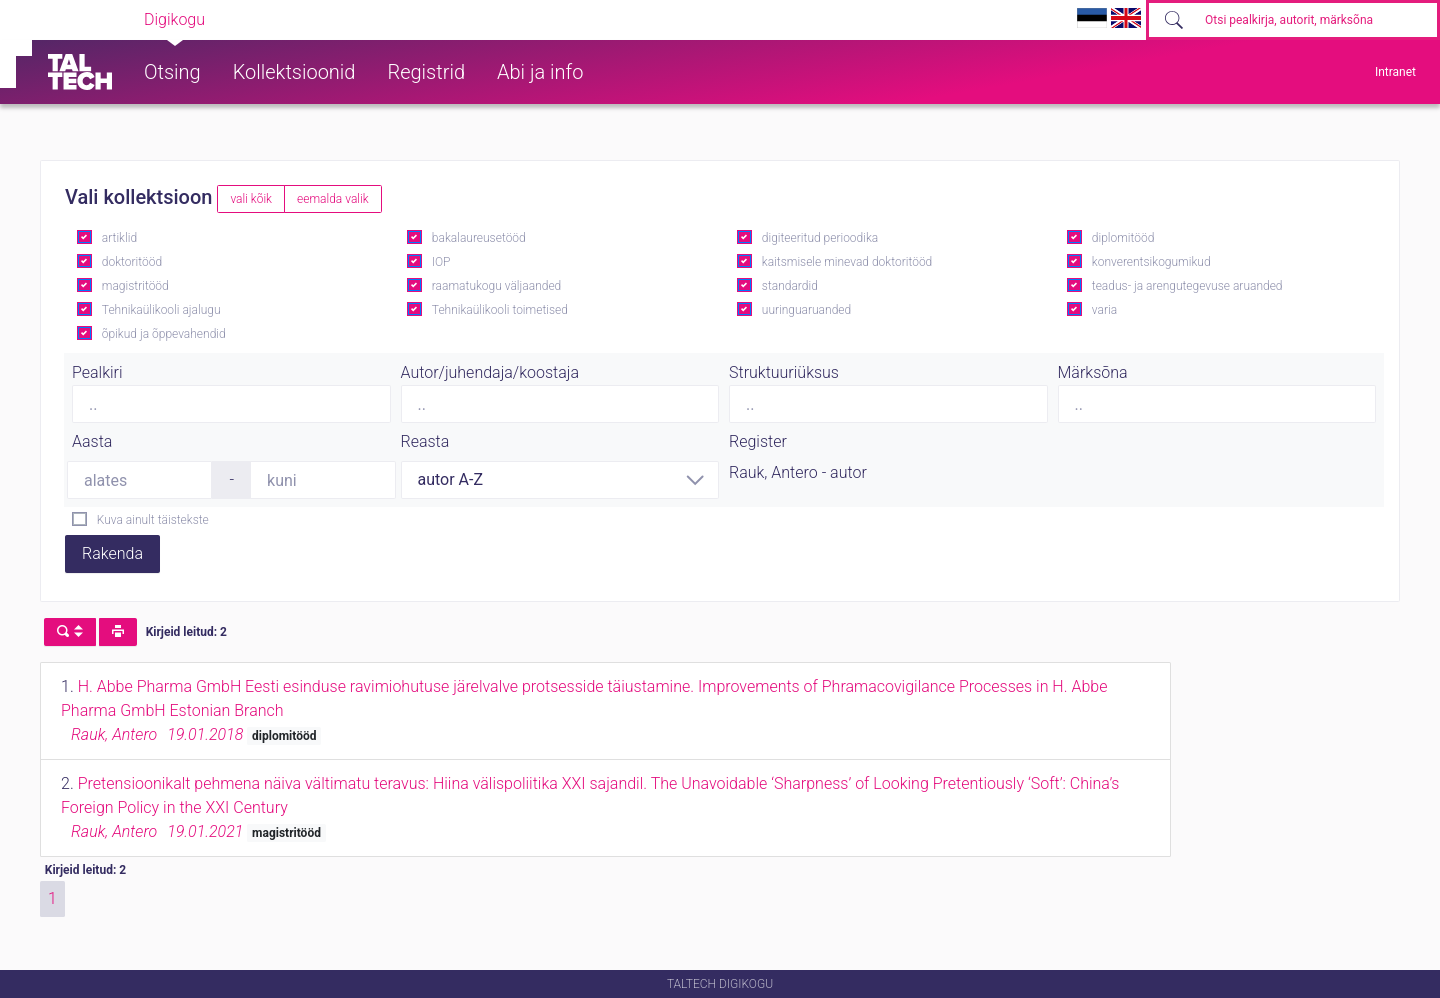 This screenshot has width=1440, height=998. Describe the element at coordinates (119, 238) in the screenshot. I see `artiklid` at that location.